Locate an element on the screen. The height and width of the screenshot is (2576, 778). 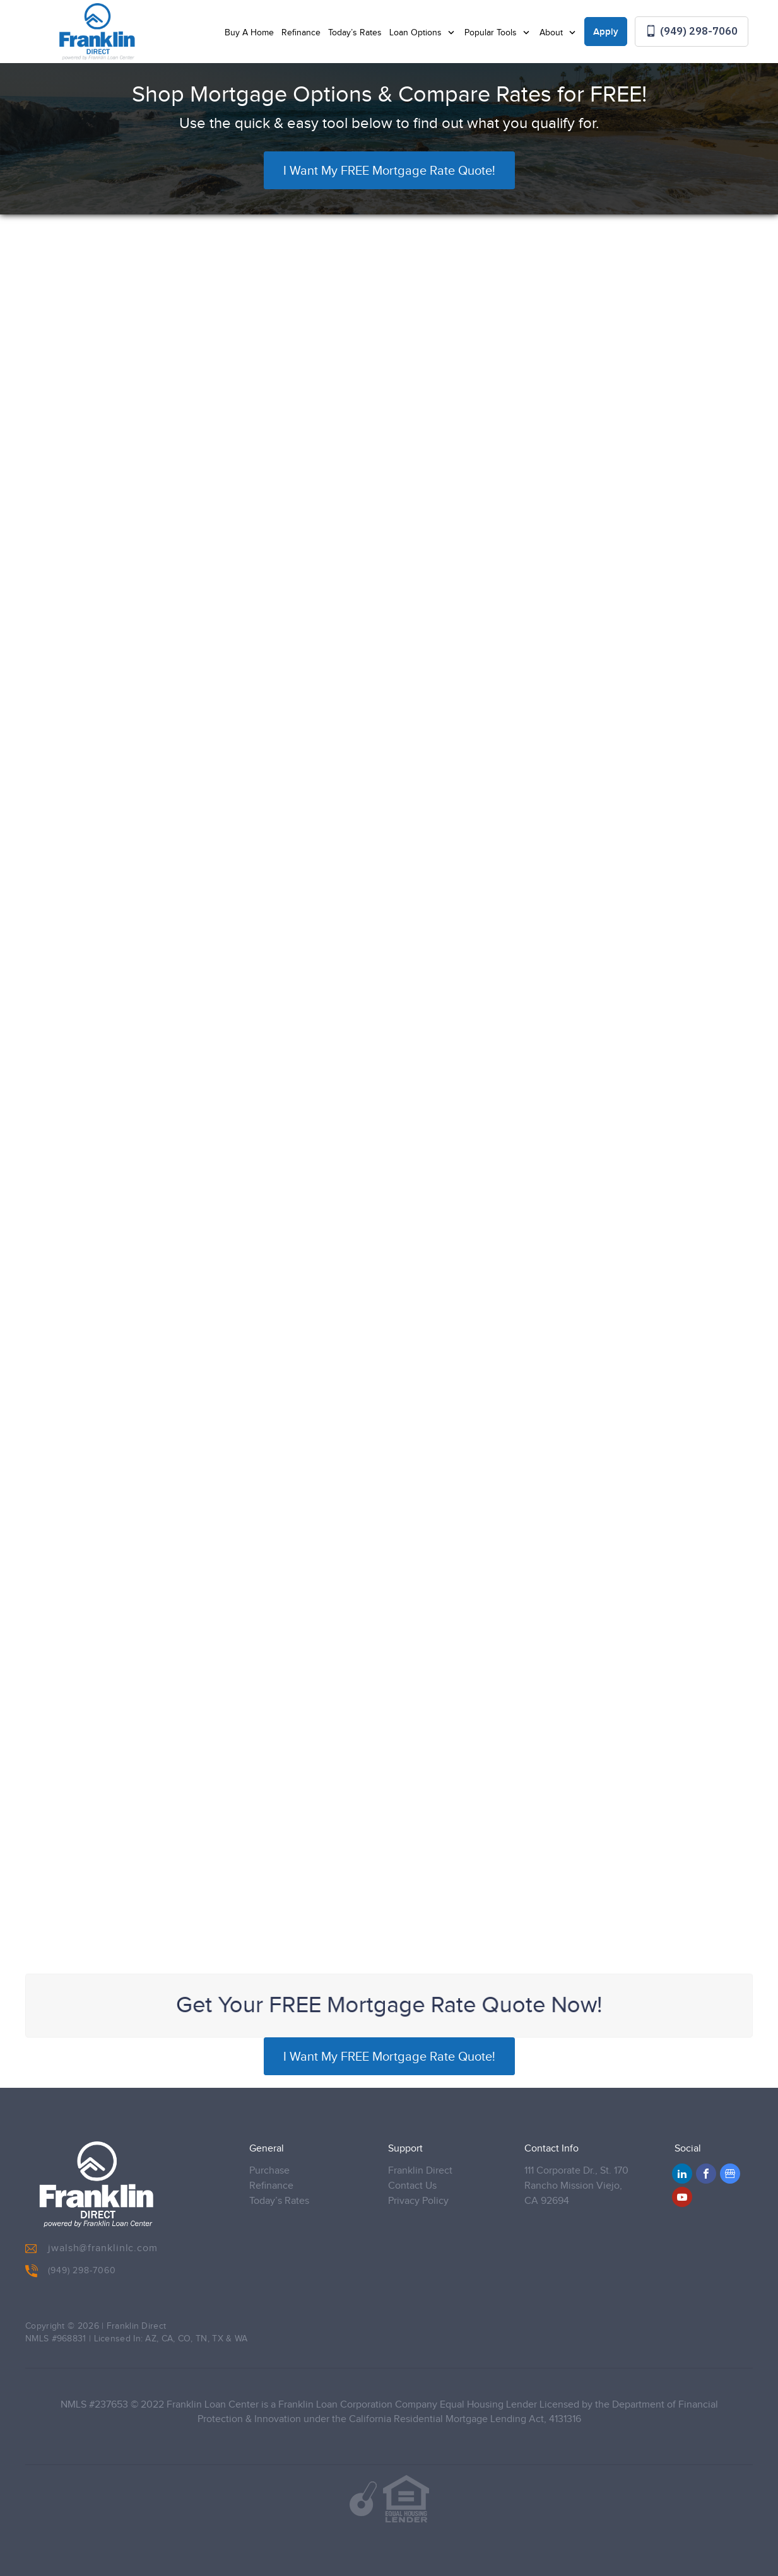
Contact Us is located at coordinates (412, 2186).